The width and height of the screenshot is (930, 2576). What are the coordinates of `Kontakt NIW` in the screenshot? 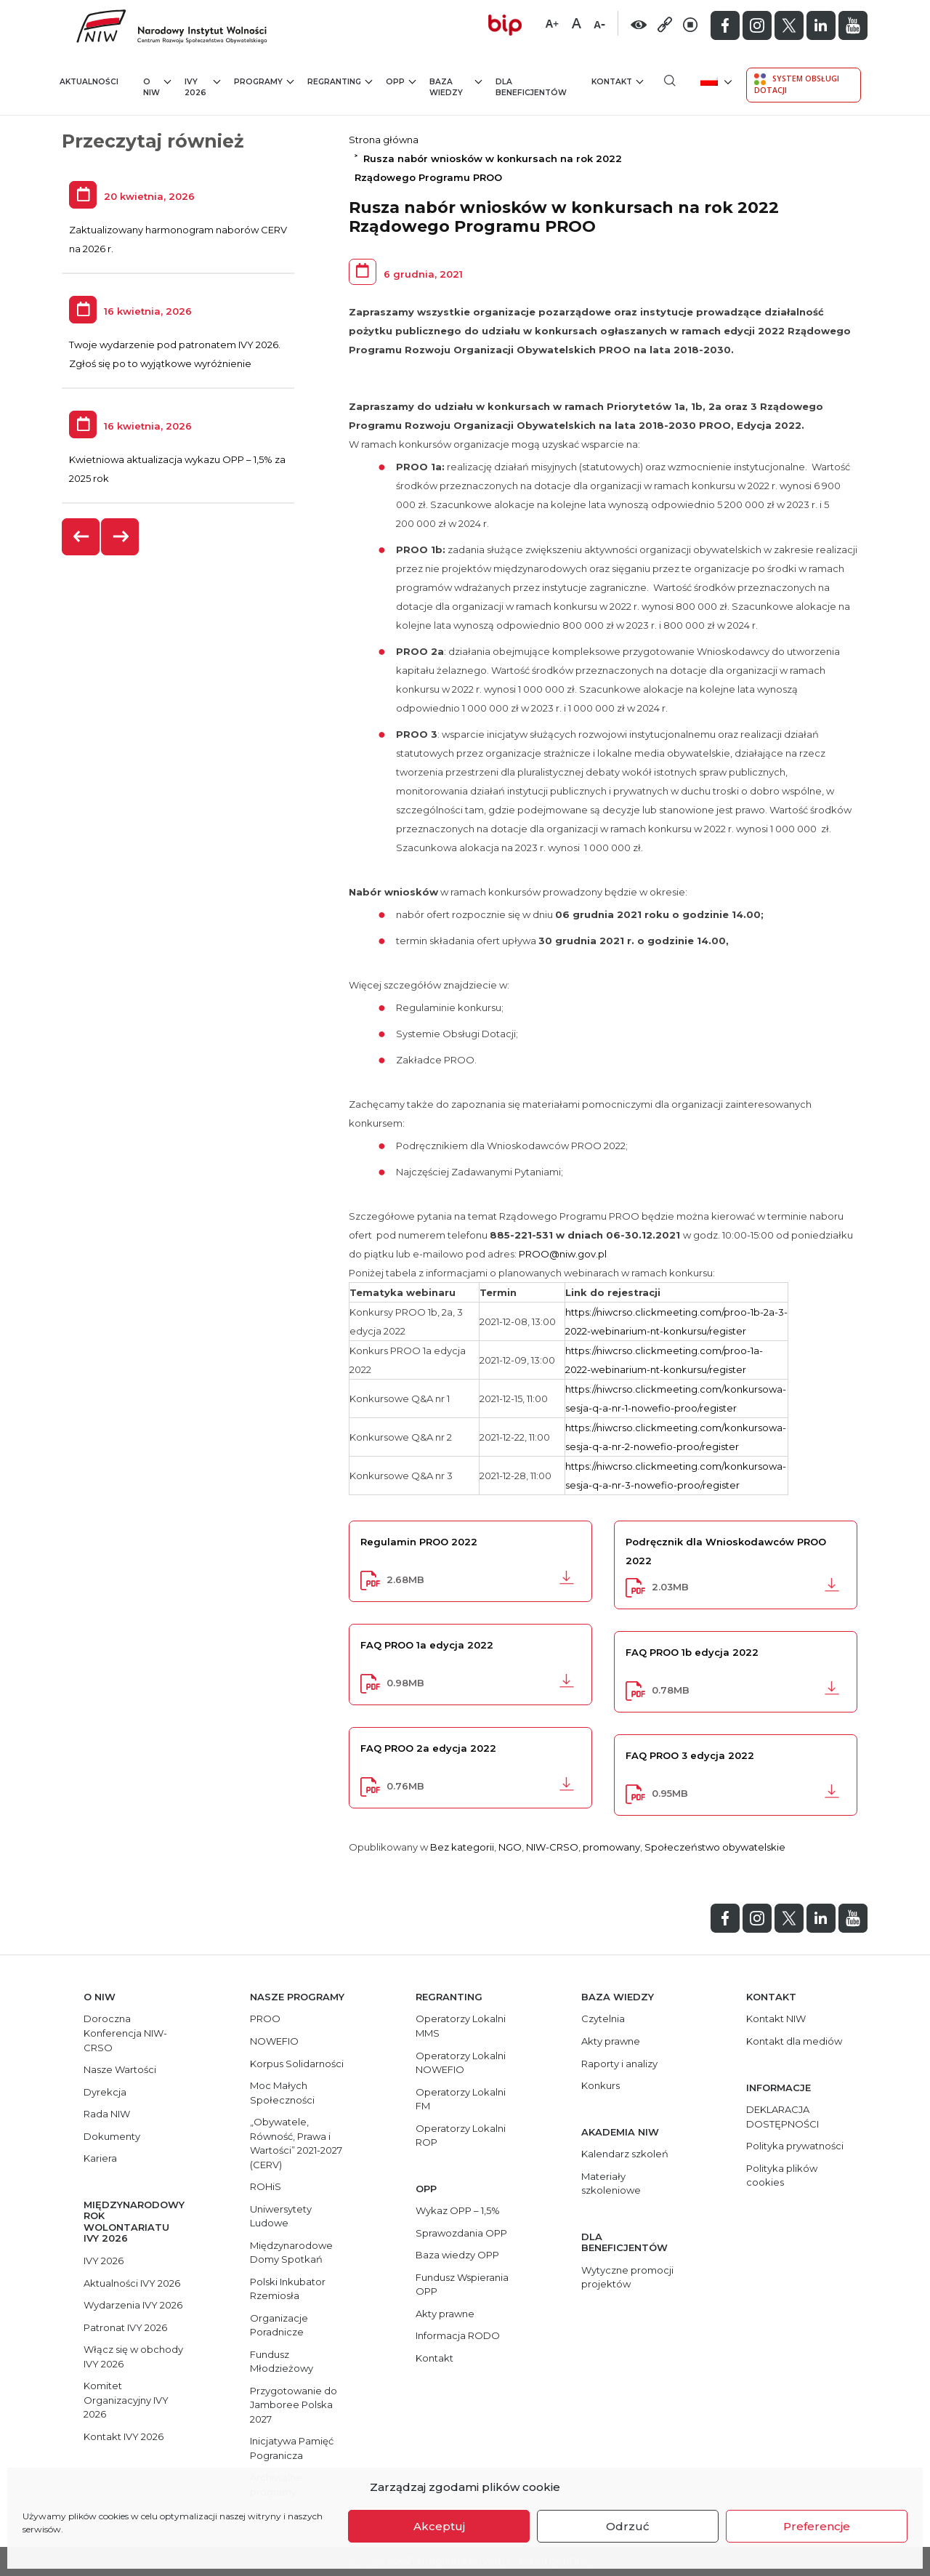 It's located at (776, 2018).